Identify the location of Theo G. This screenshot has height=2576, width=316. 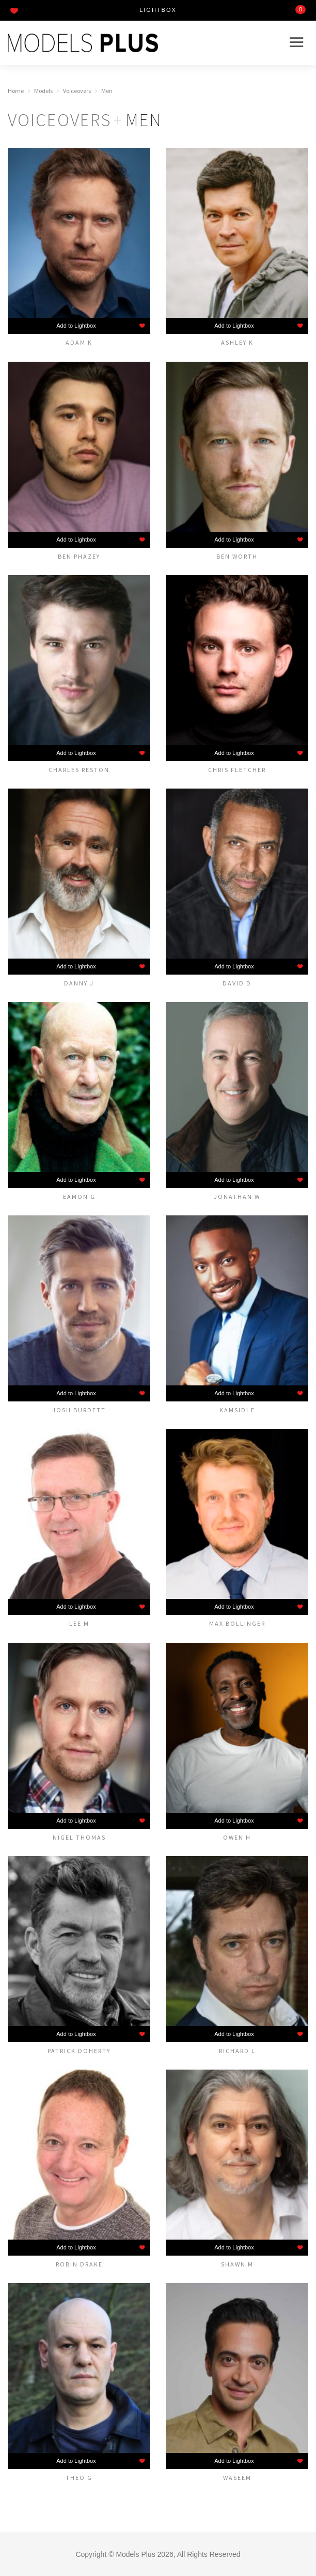
(79, 2477).